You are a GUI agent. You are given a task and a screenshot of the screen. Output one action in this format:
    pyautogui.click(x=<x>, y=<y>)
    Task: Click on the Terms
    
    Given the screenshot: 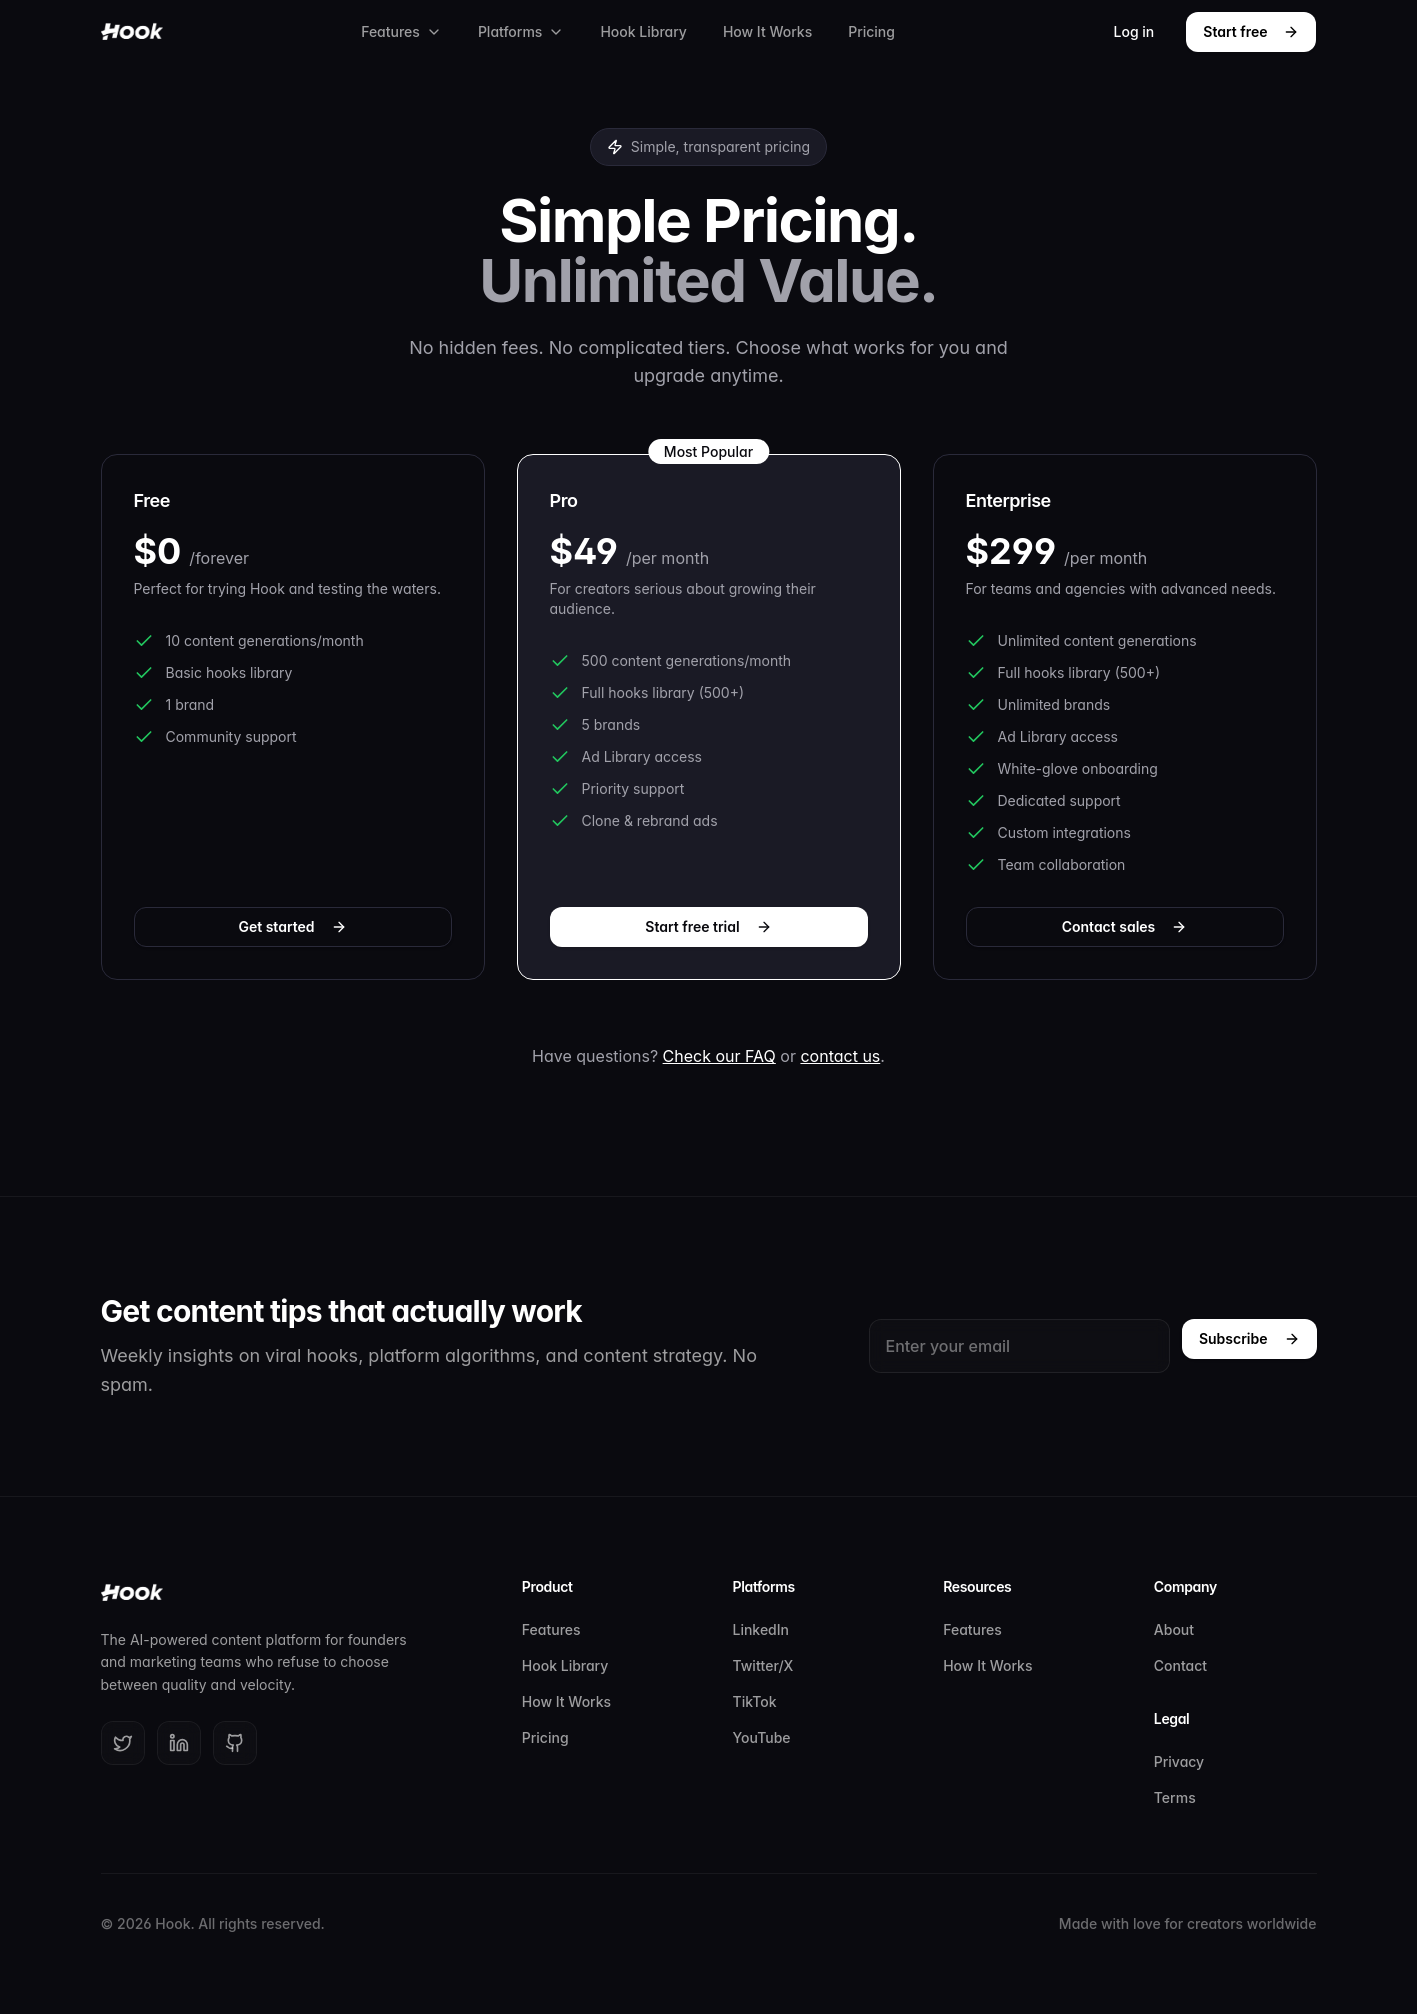 What is the action you would take?
    pyautogui.click(x=1175, y=1797)
    